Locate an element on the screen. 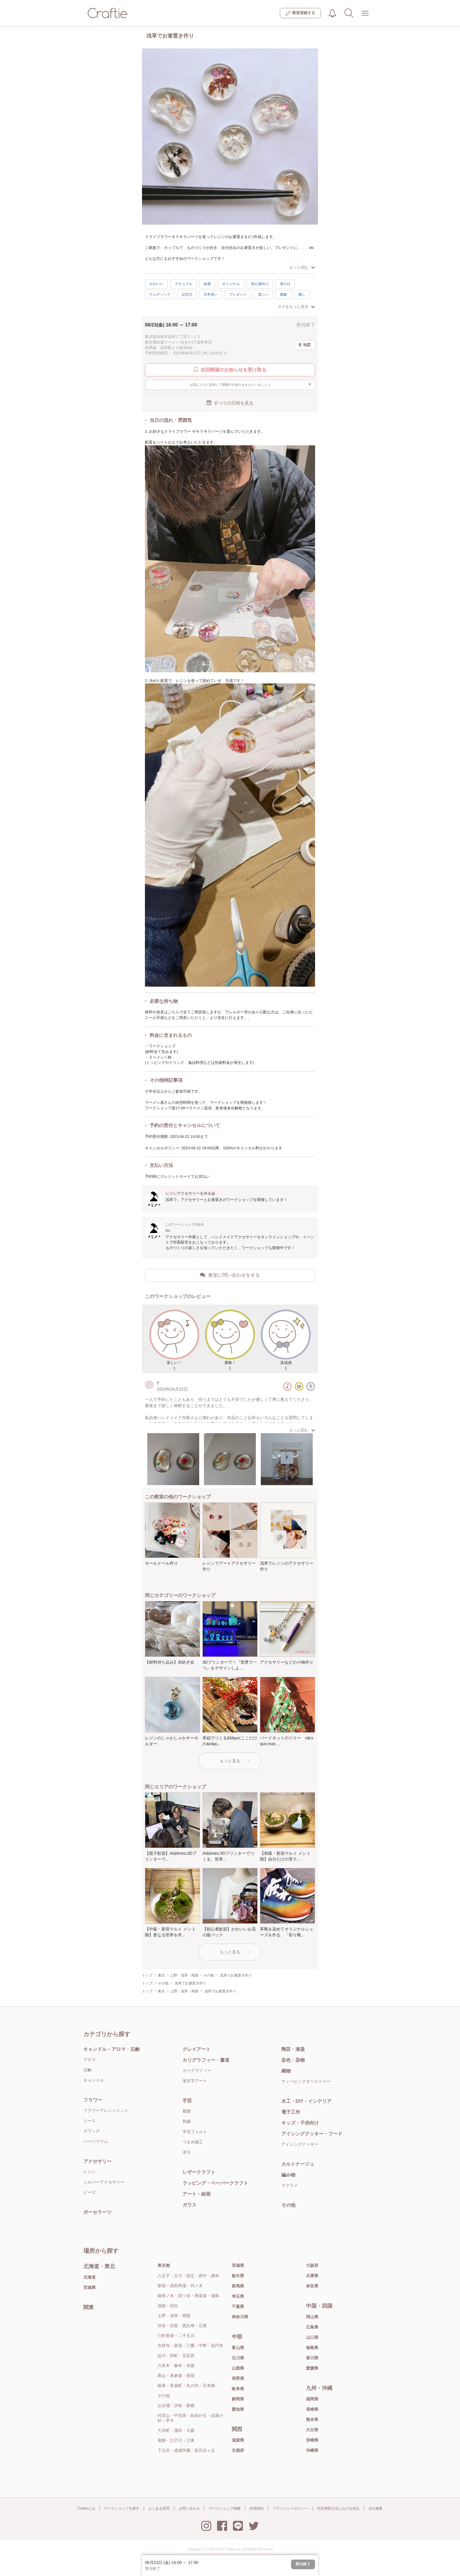 The image size is (460, 2576). 葛飾・江戸川・江東 is located at coordinates (176, 2440).